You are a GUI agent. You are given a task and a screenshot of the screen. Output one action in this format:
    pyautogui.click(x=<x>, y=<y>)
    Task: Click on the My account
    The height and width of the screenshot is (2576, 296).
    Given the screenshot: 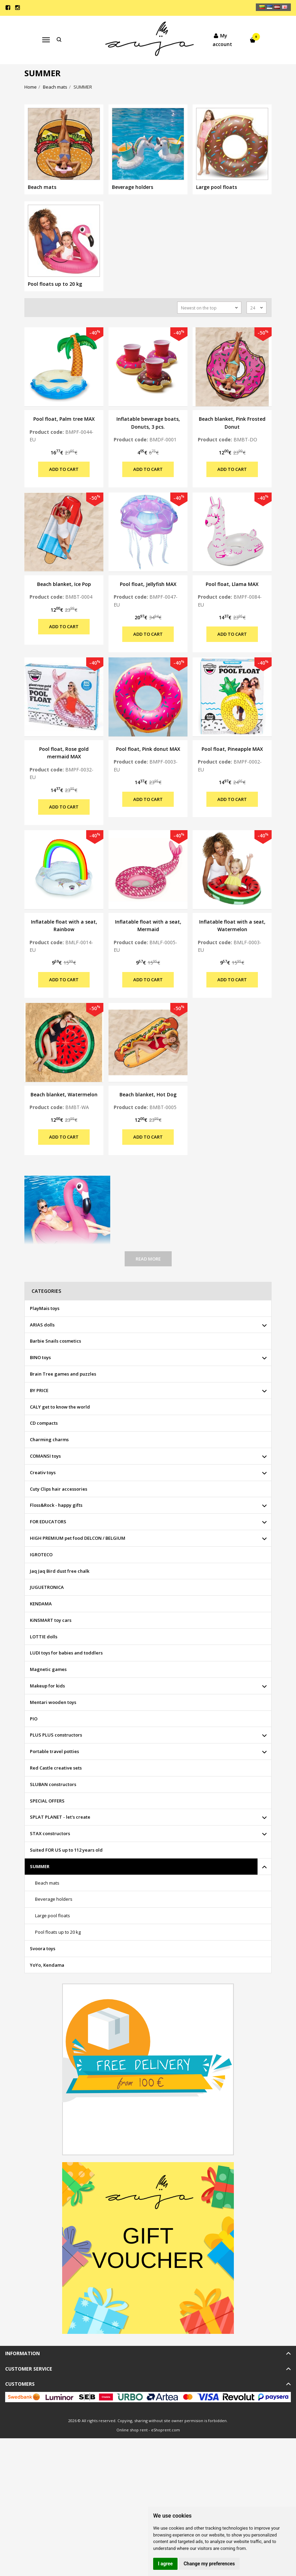 What is the action you would take?
    pyautogui.click(x=220, y=39)
    